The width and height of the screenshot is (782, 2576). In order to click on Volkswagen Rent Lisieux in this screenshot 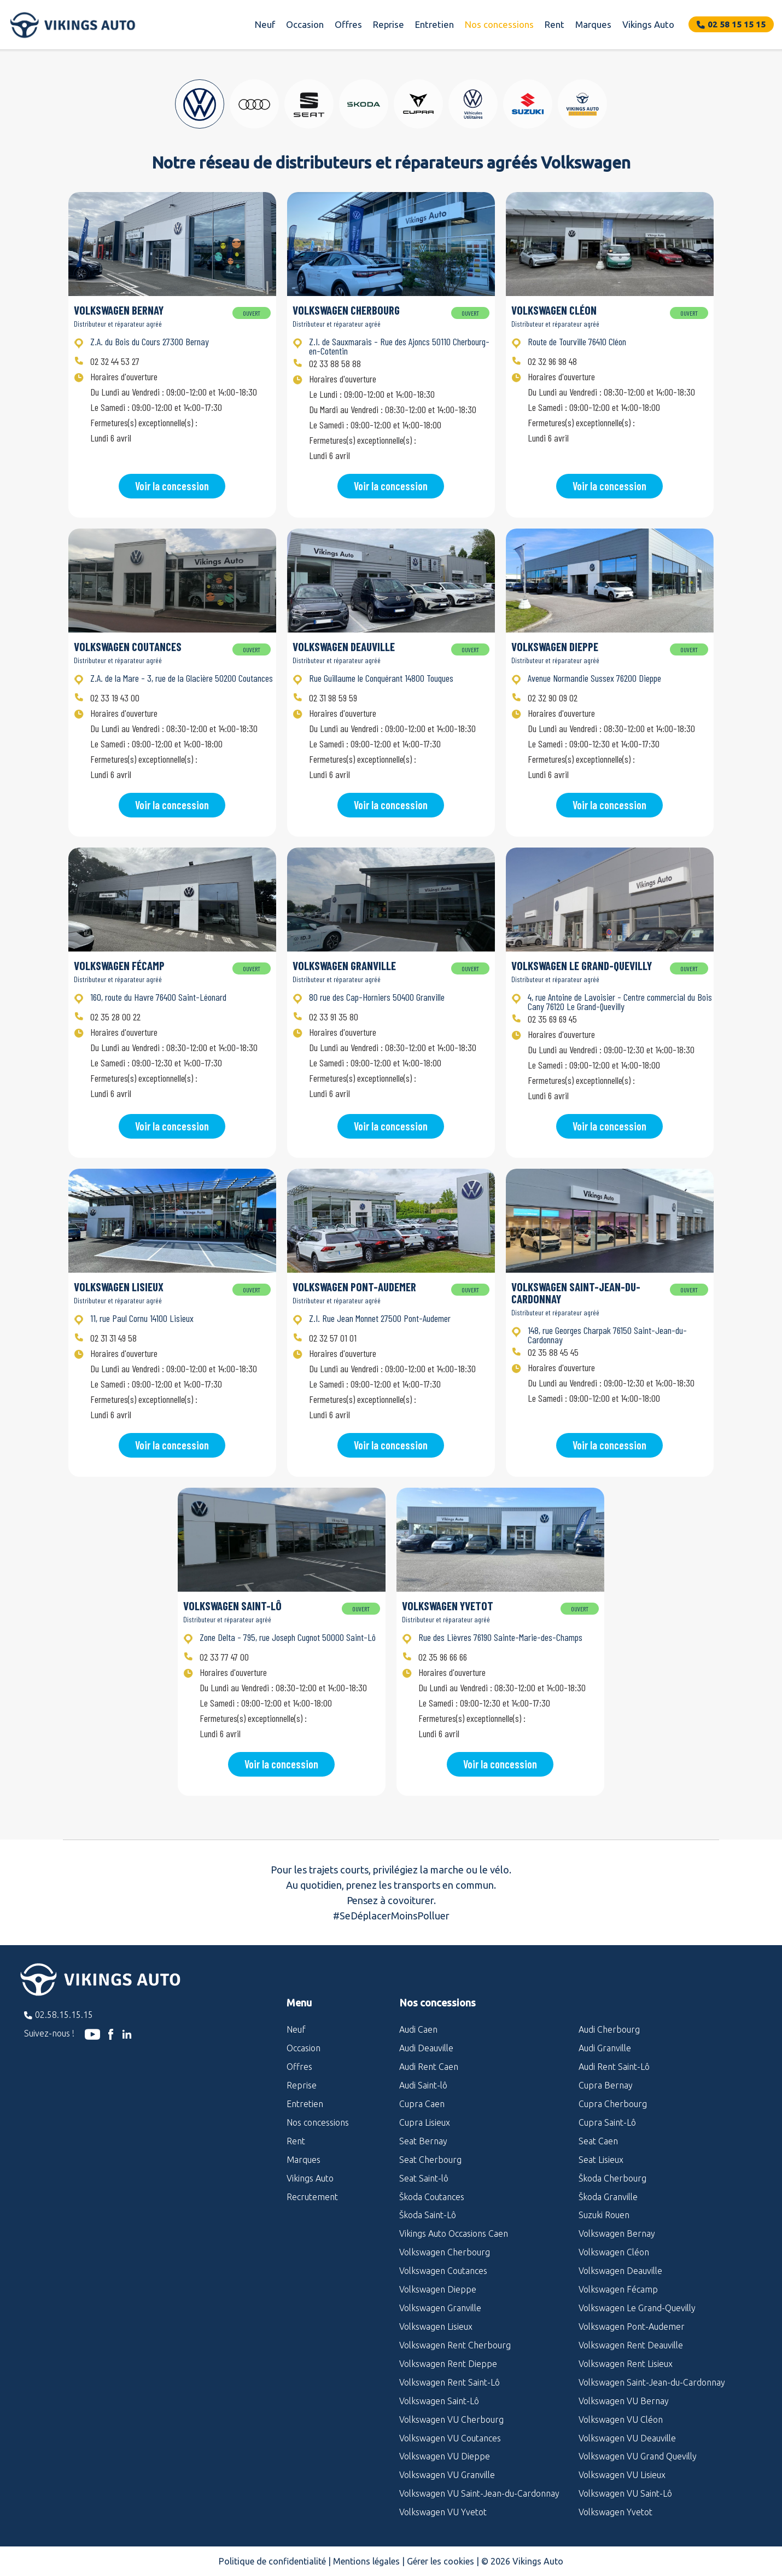, I will do `click(626, 2364)`.